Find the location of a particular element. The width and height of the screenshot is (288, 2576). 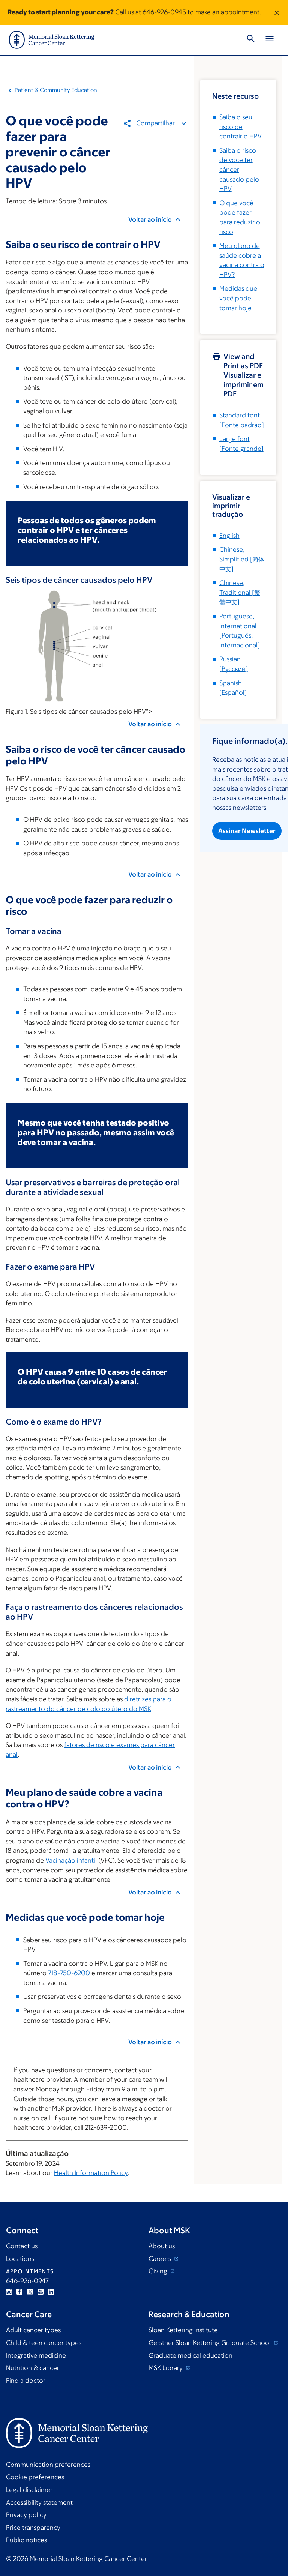

Facebook is located at coordinates (19, 2292).